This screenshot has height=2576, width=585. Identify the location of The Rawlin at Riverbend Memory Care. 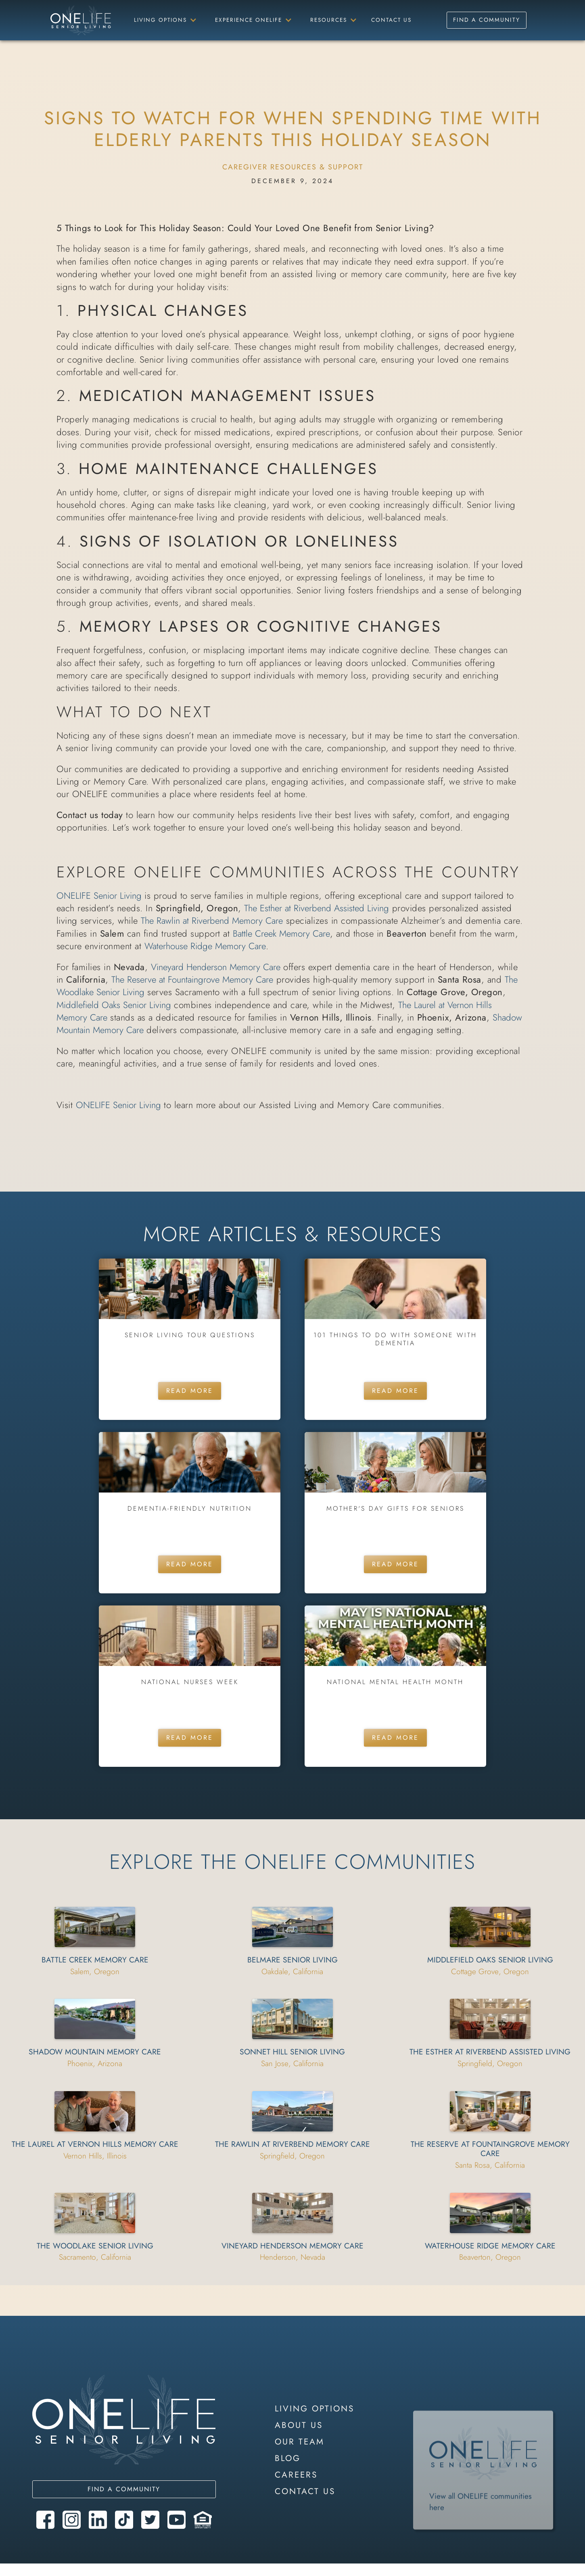
(212, 920).